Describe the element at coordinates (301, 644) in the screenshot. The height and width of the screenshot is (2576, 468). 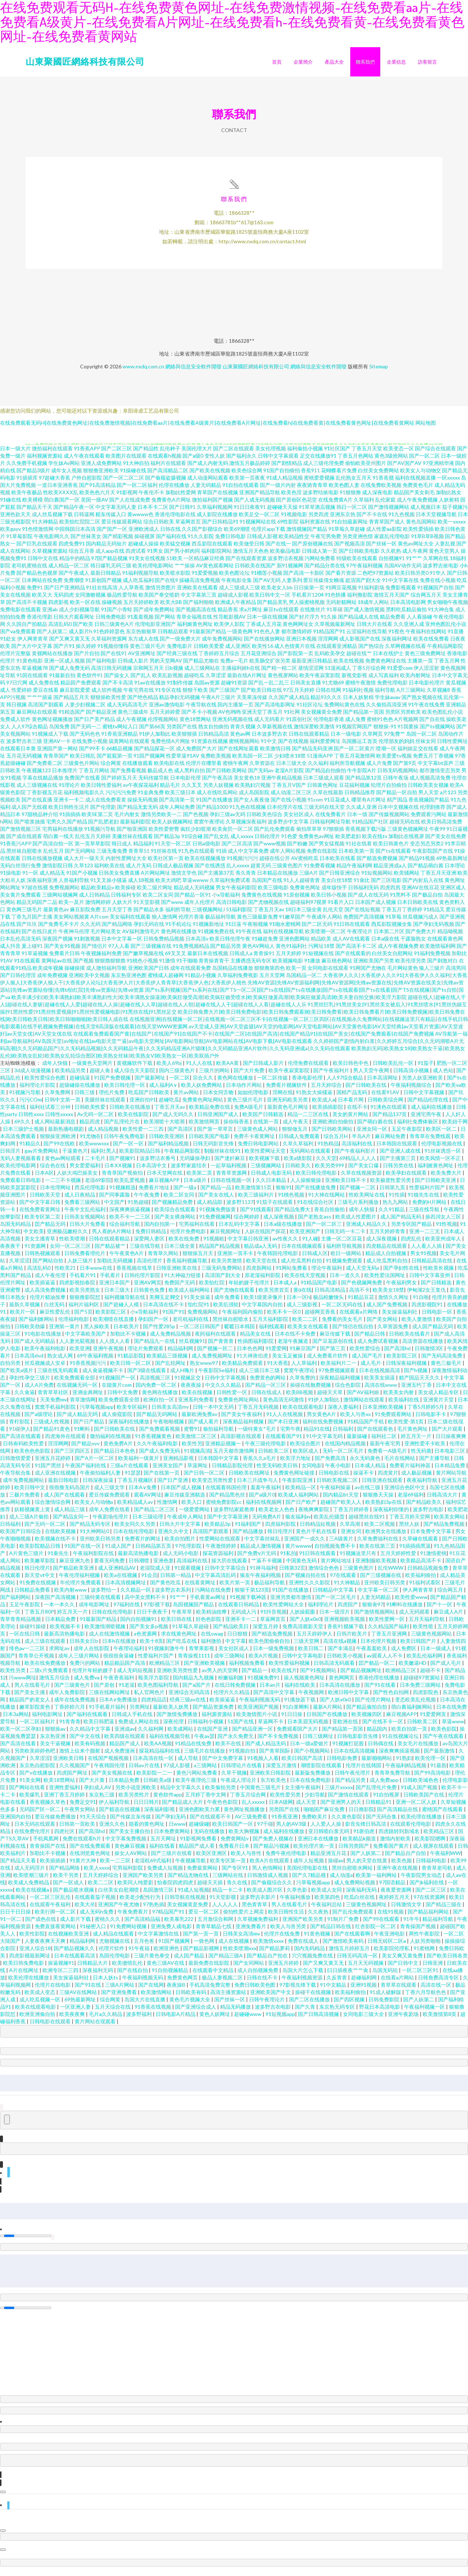
I see `亚洲日本视频` at that location.